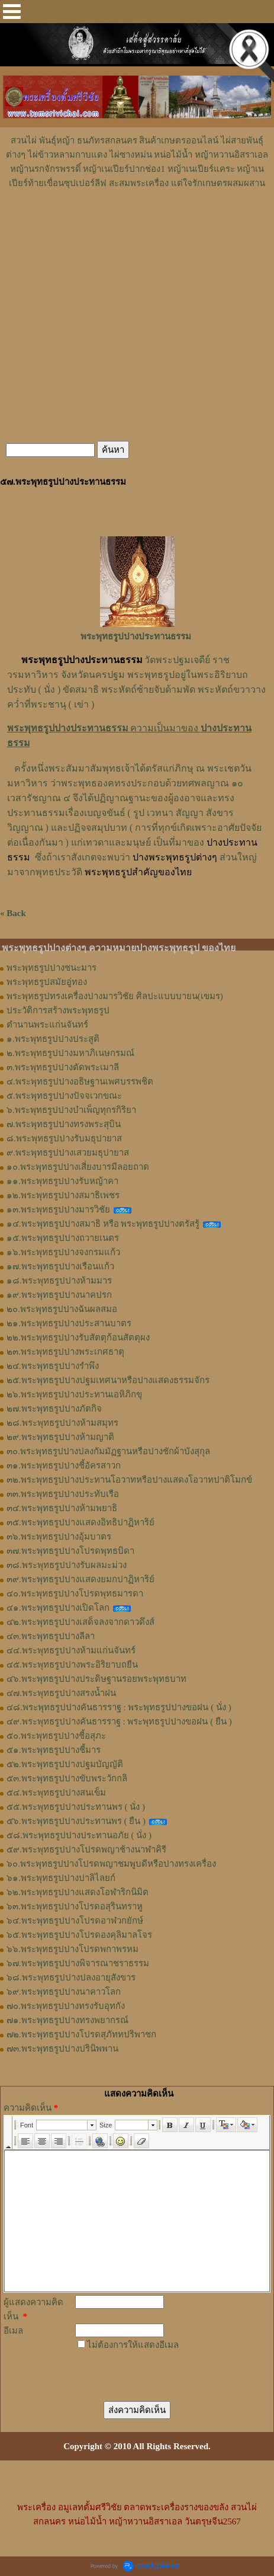 This screenshot has width=274, height=2576. Describe the element at coordinates (47, 982) in the screenshot. I see `พระพุทธรูปสมัยอู่ทอง` at that location.